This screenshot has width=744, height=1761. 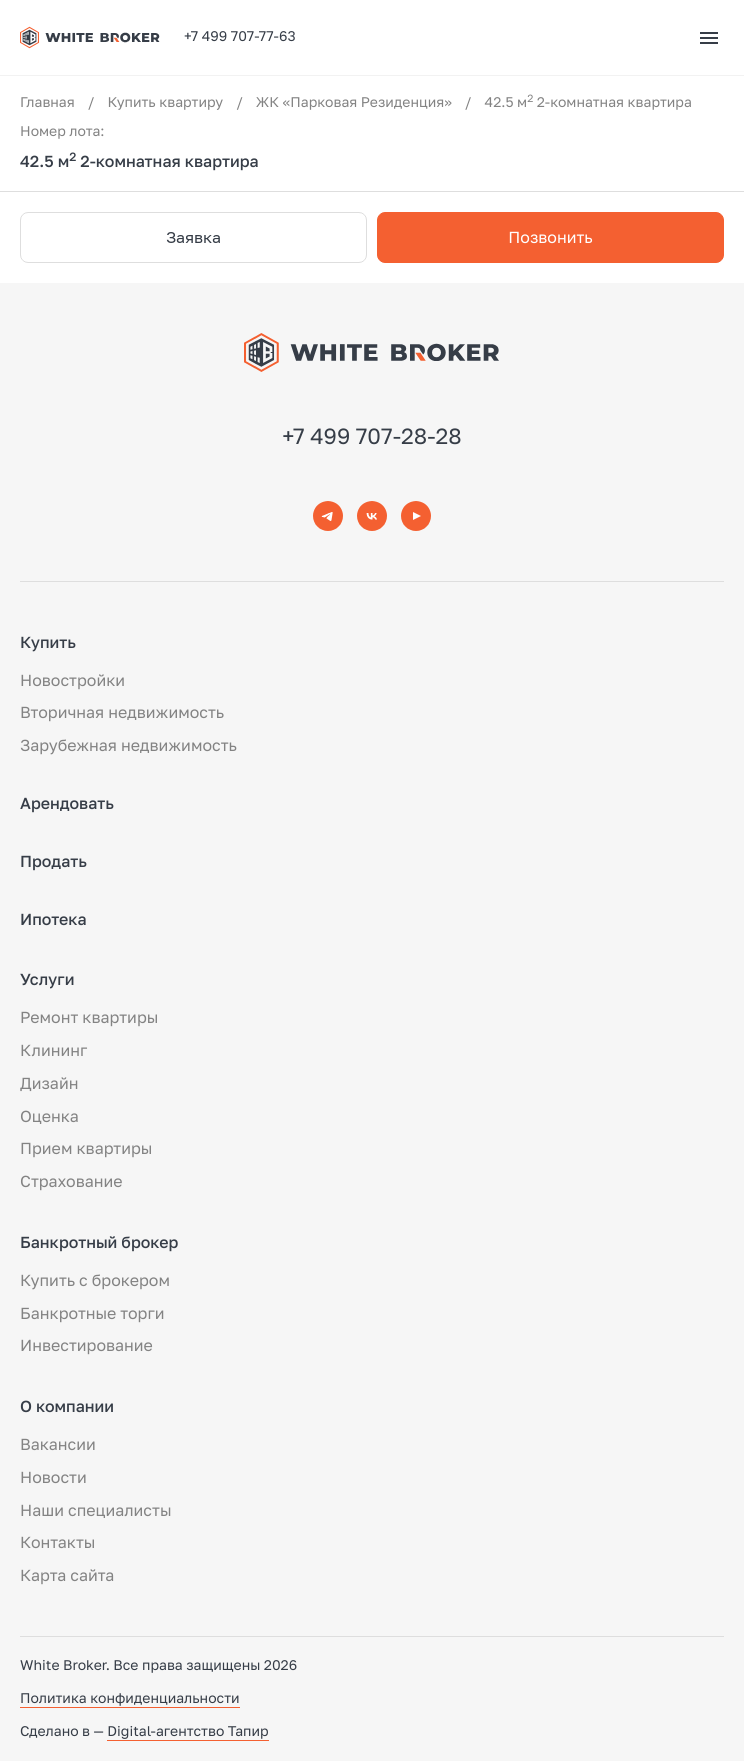 I want to click on Позвонить, so click(x=550, y=237).